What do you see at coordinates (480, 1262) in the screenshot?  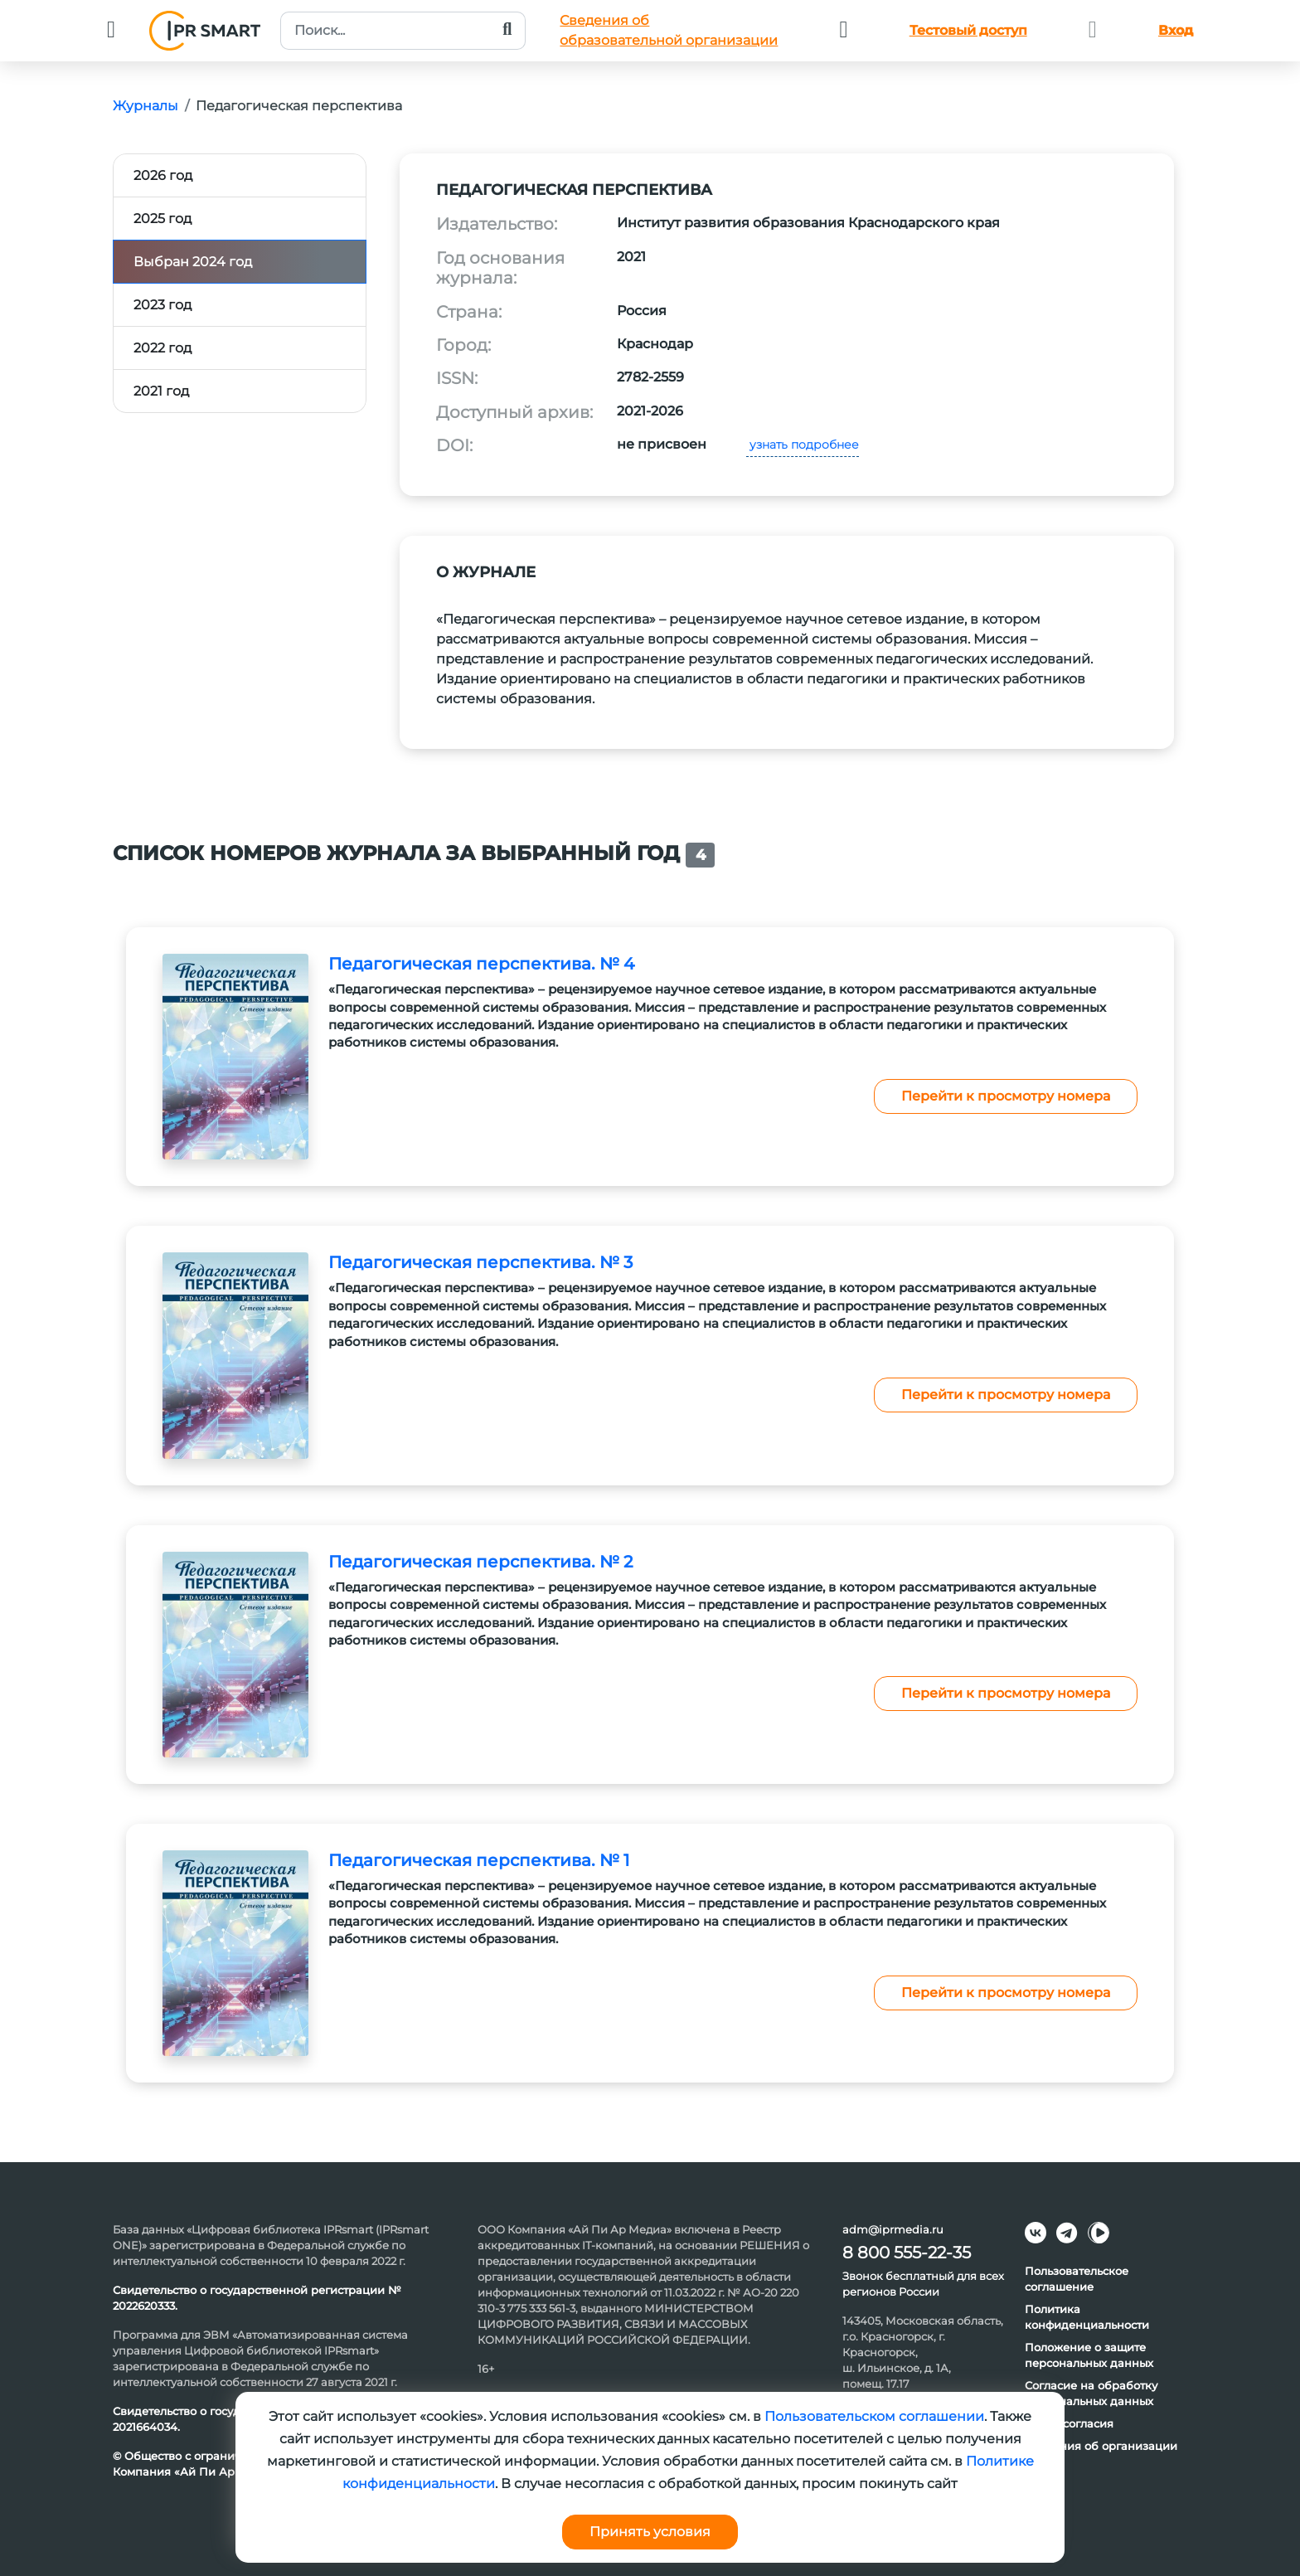 I see `Педагогическая перспектива. № 3` at bounding box center [480, 1262].